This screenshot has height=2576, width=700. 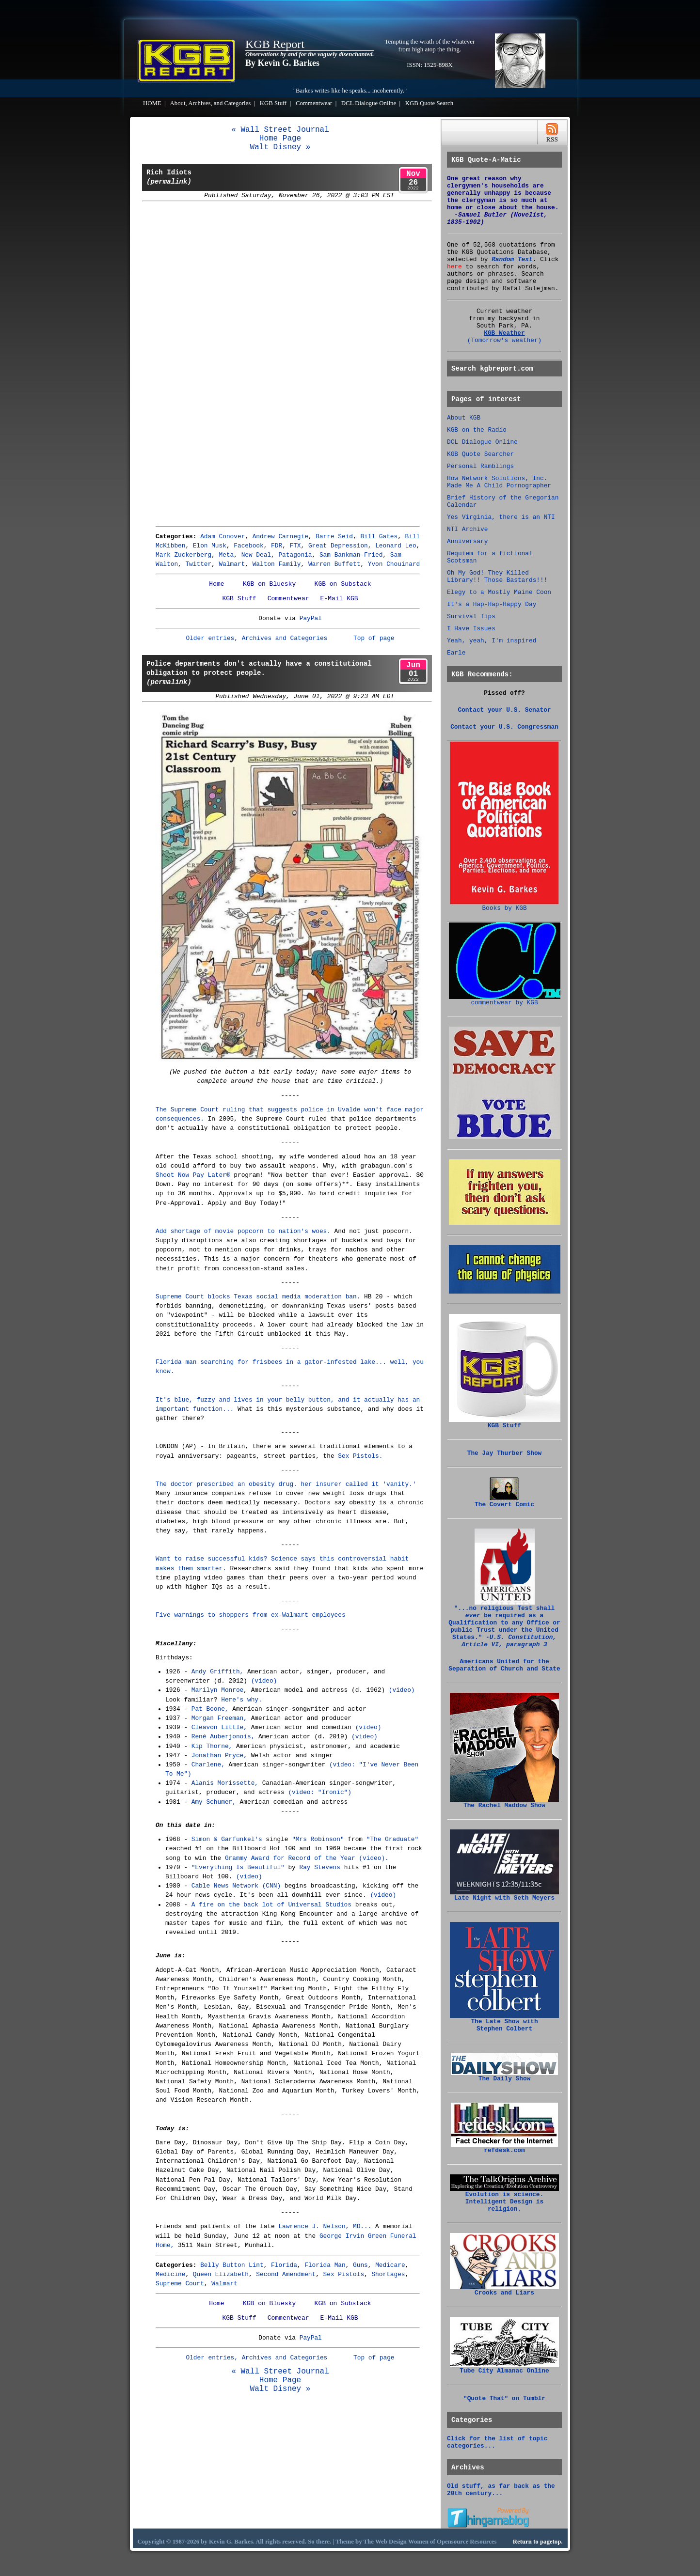 I want to click on "Quote That" on Tumblr, so click(x=504, y=2398).